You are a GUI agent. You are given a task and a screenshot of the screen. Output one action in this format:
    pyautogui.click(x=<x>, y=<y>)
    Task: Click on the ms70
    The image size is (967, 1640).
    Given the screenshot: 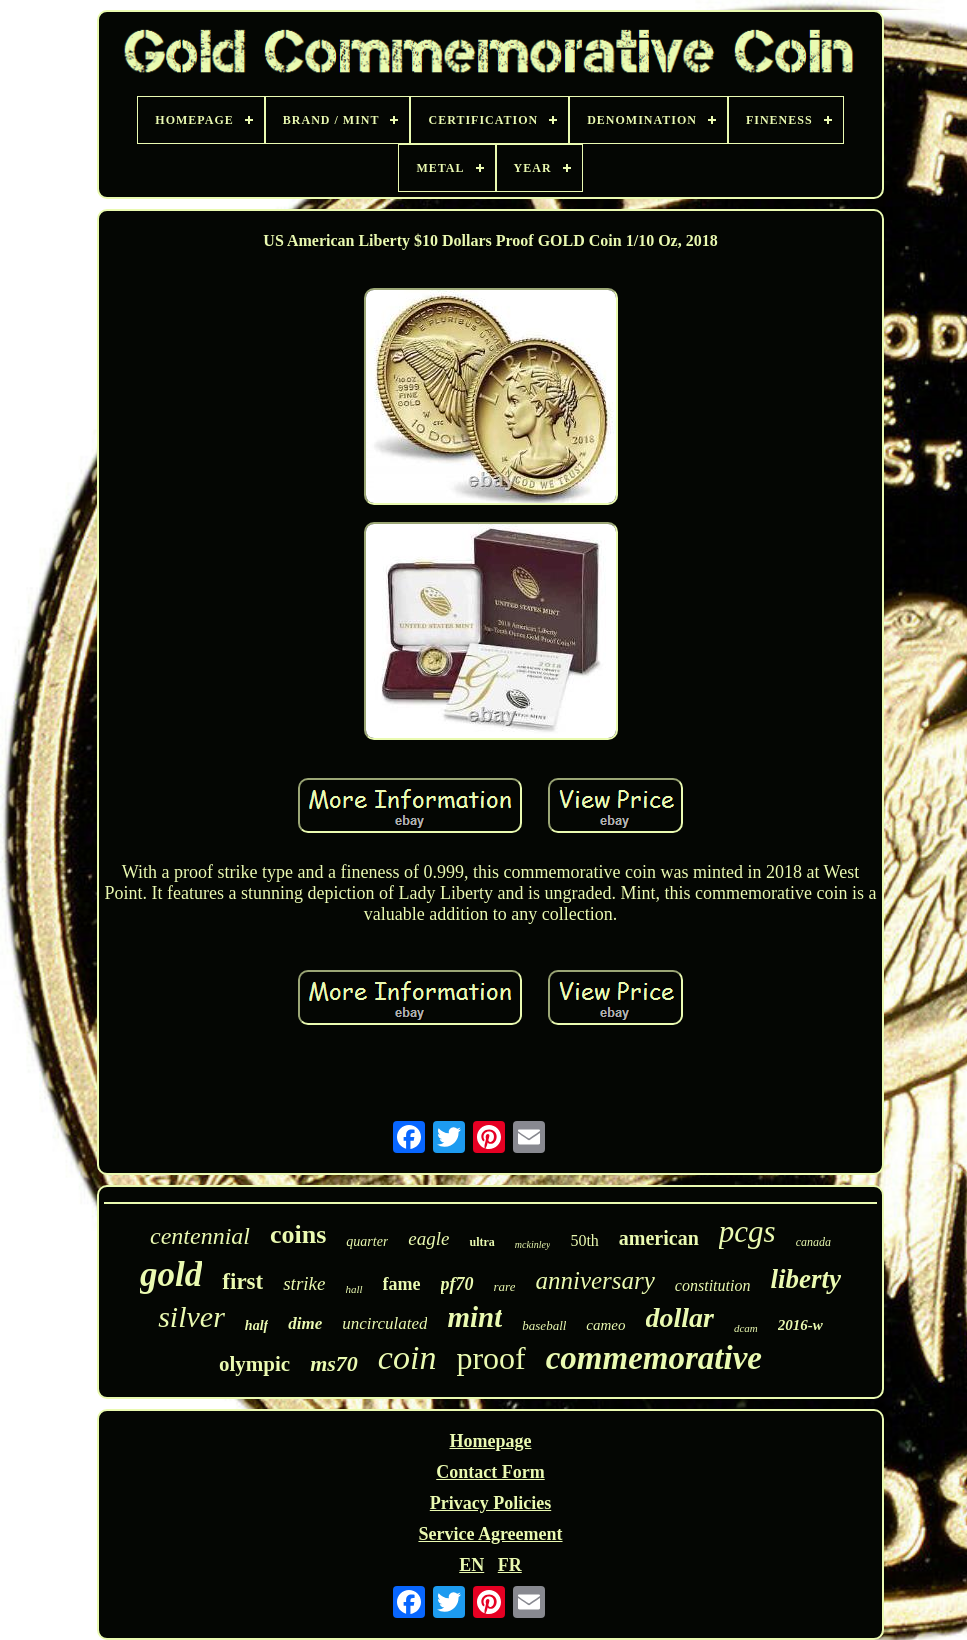 What is the action you would take?
    pyautogui.click(x=334, y=1363)
    